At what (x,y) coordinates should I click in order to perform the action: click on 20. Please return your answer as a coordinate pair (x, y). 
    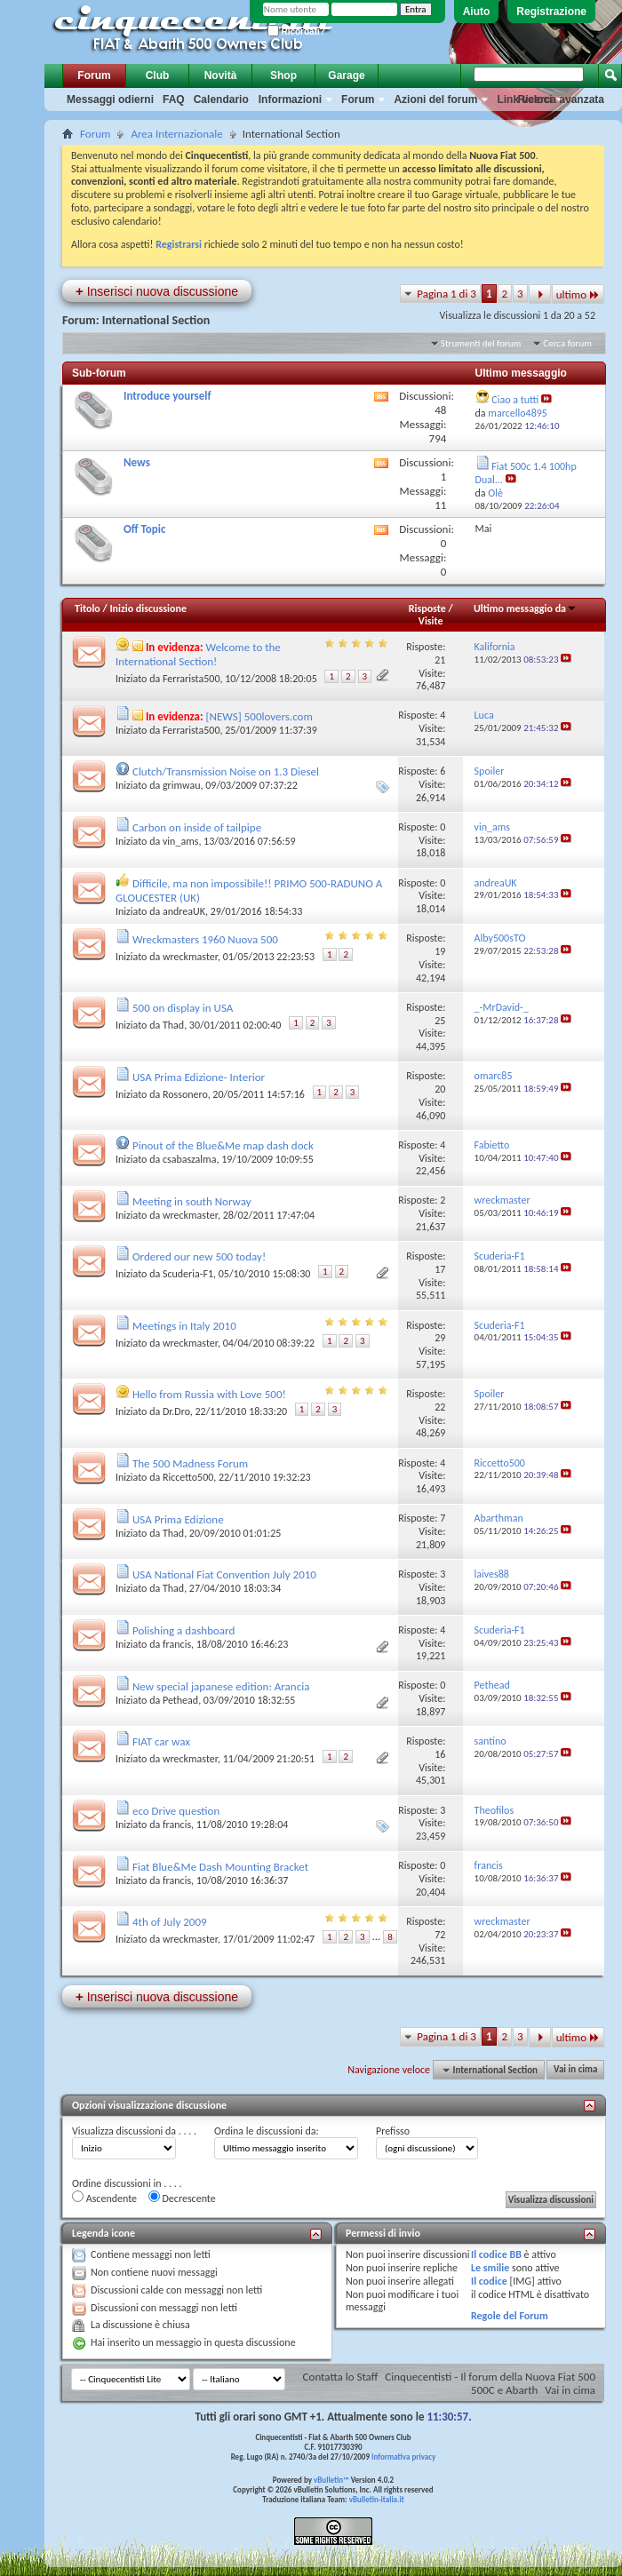
    Looking at the image, I should click on (440, 1089).